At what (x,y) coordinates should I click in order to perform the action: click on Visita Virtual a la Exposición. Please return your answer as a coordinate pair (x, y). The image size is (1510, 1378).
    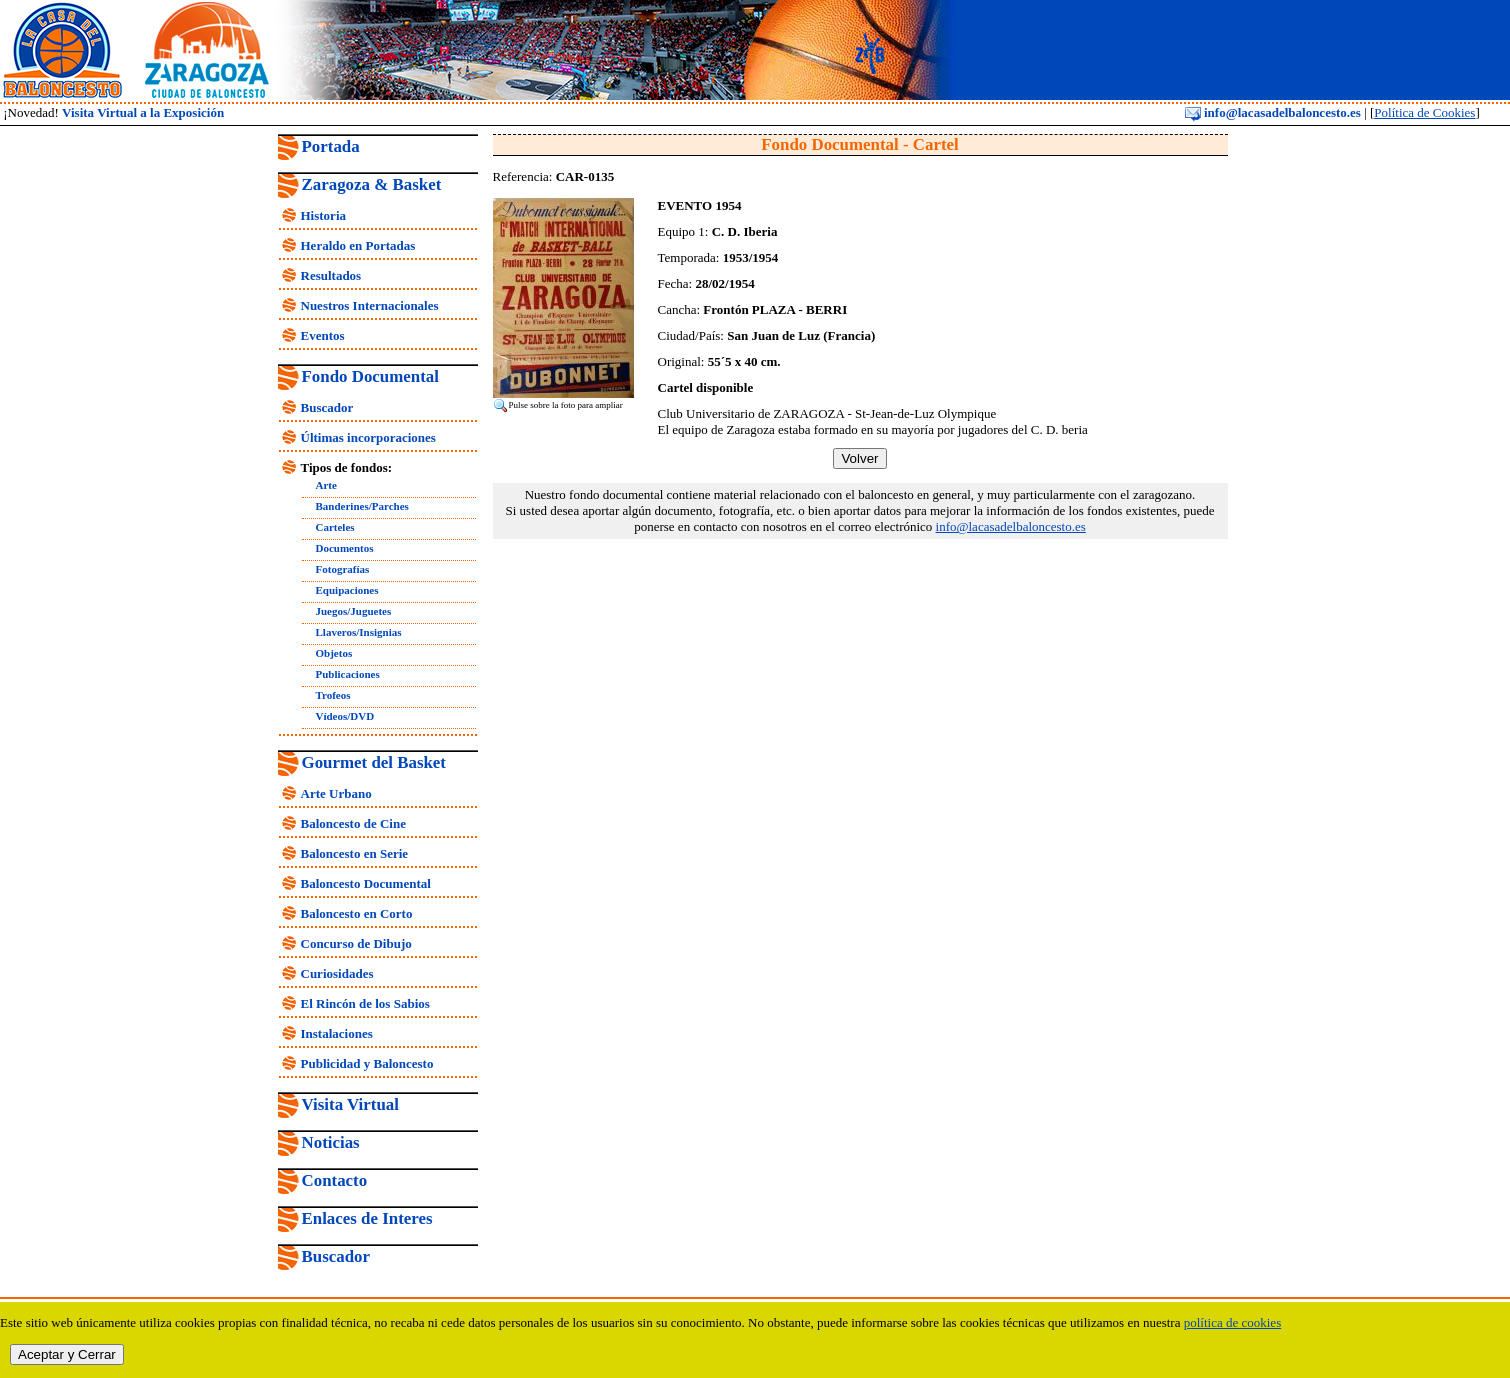
    Looking at the image, I should click on (143, 112).